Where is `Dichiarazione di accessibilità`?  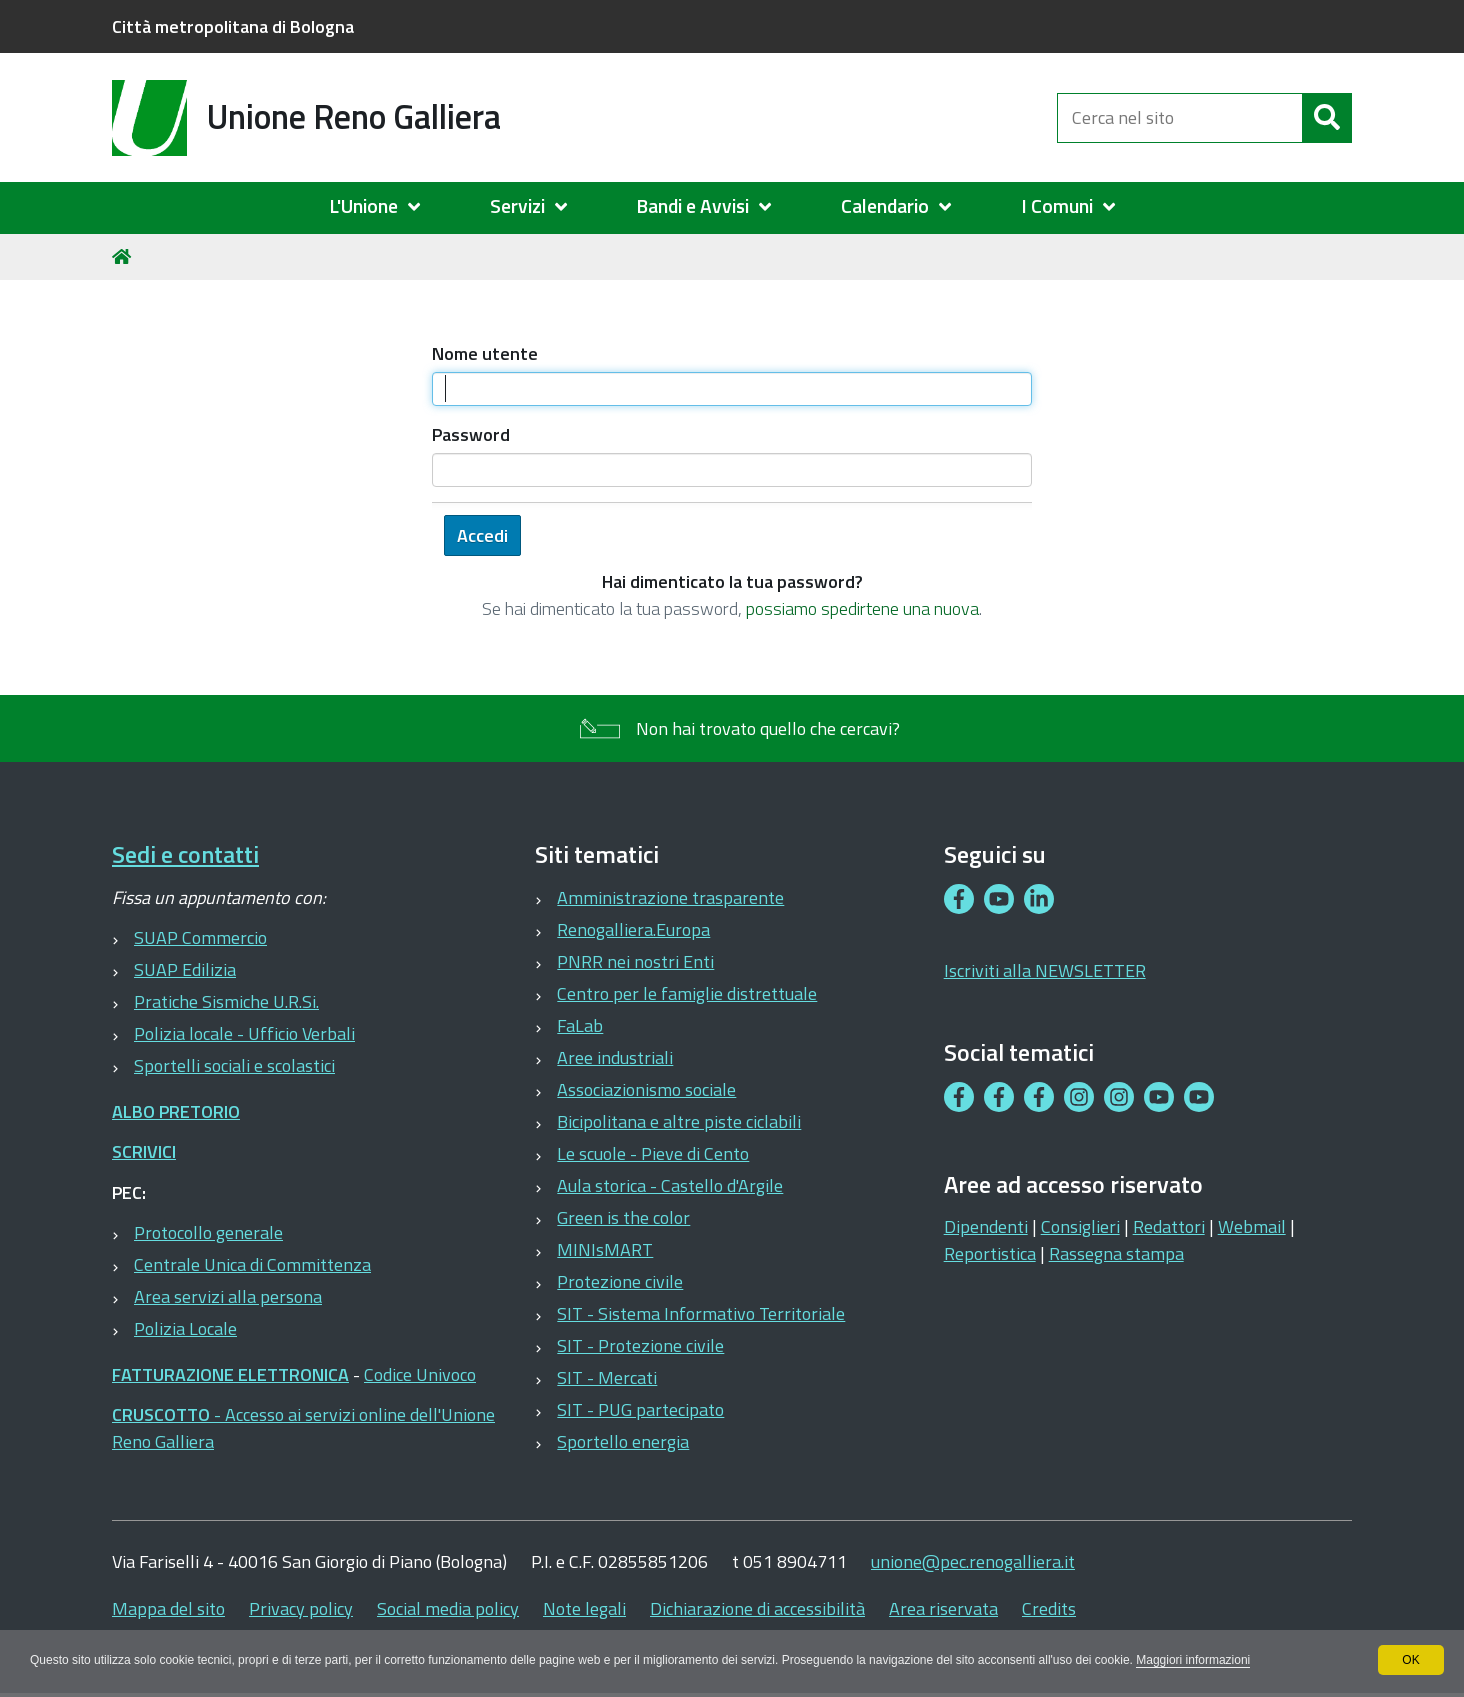 Dichiarazione di accessibilità is located at coordinates (757, 1608).